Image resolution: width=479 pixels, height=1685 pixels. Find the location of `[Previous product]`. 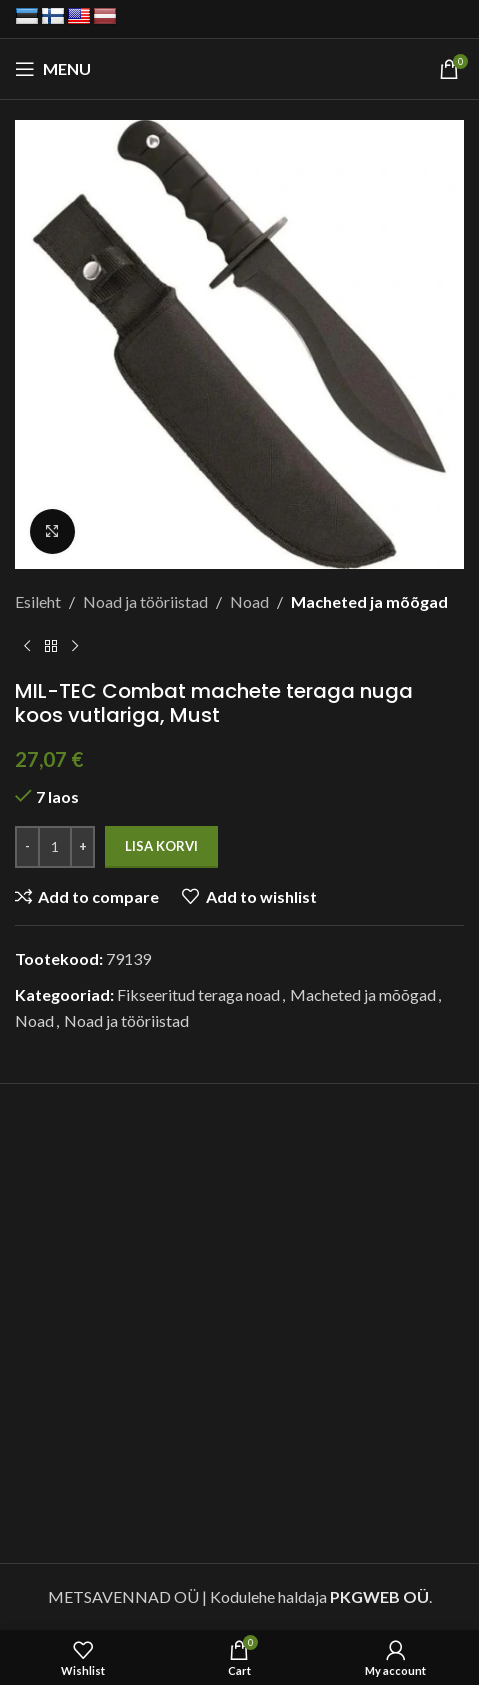

[Previous product] is located at coordinates (27, 647).